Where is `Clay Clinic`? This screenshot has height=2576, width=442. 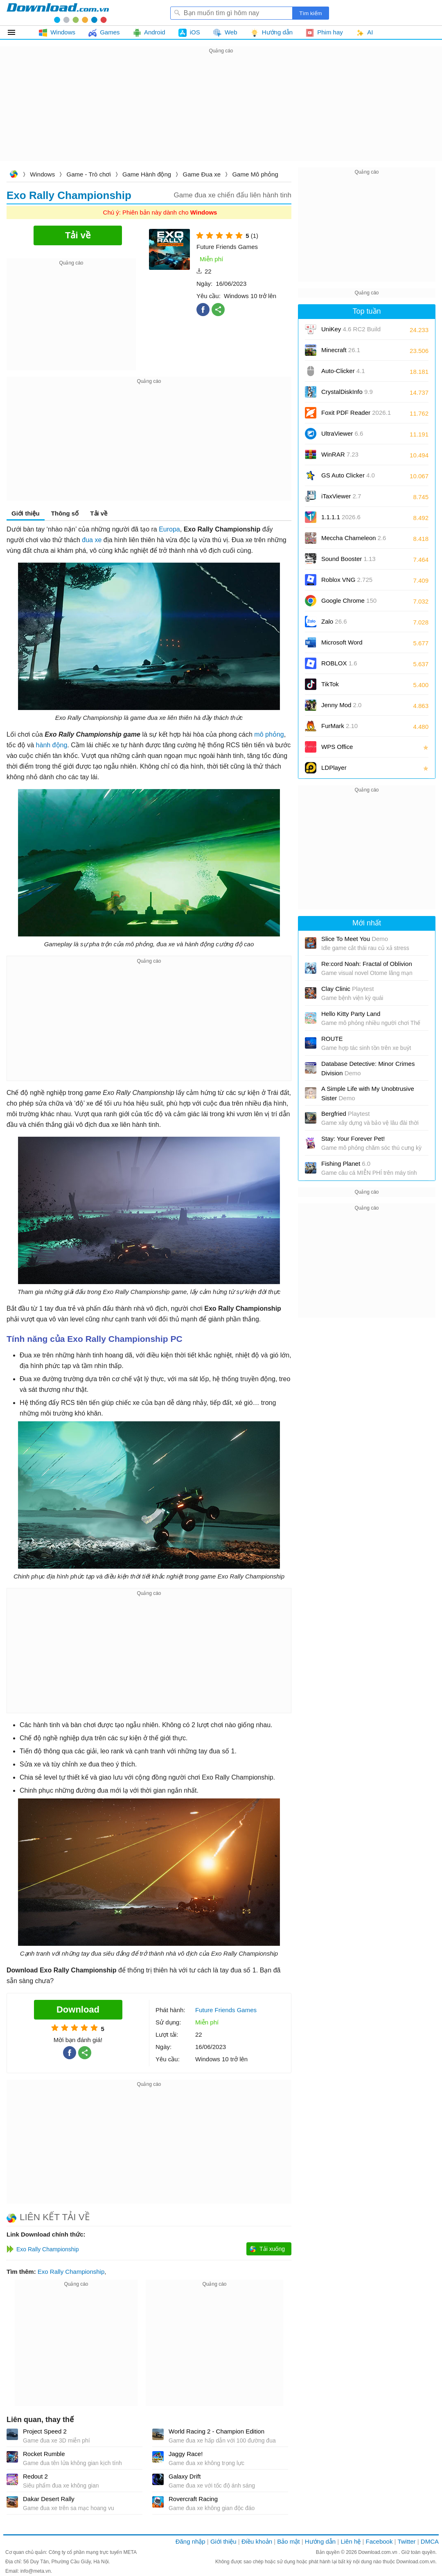 Clay Clinic is located at coordinates (347, 988).